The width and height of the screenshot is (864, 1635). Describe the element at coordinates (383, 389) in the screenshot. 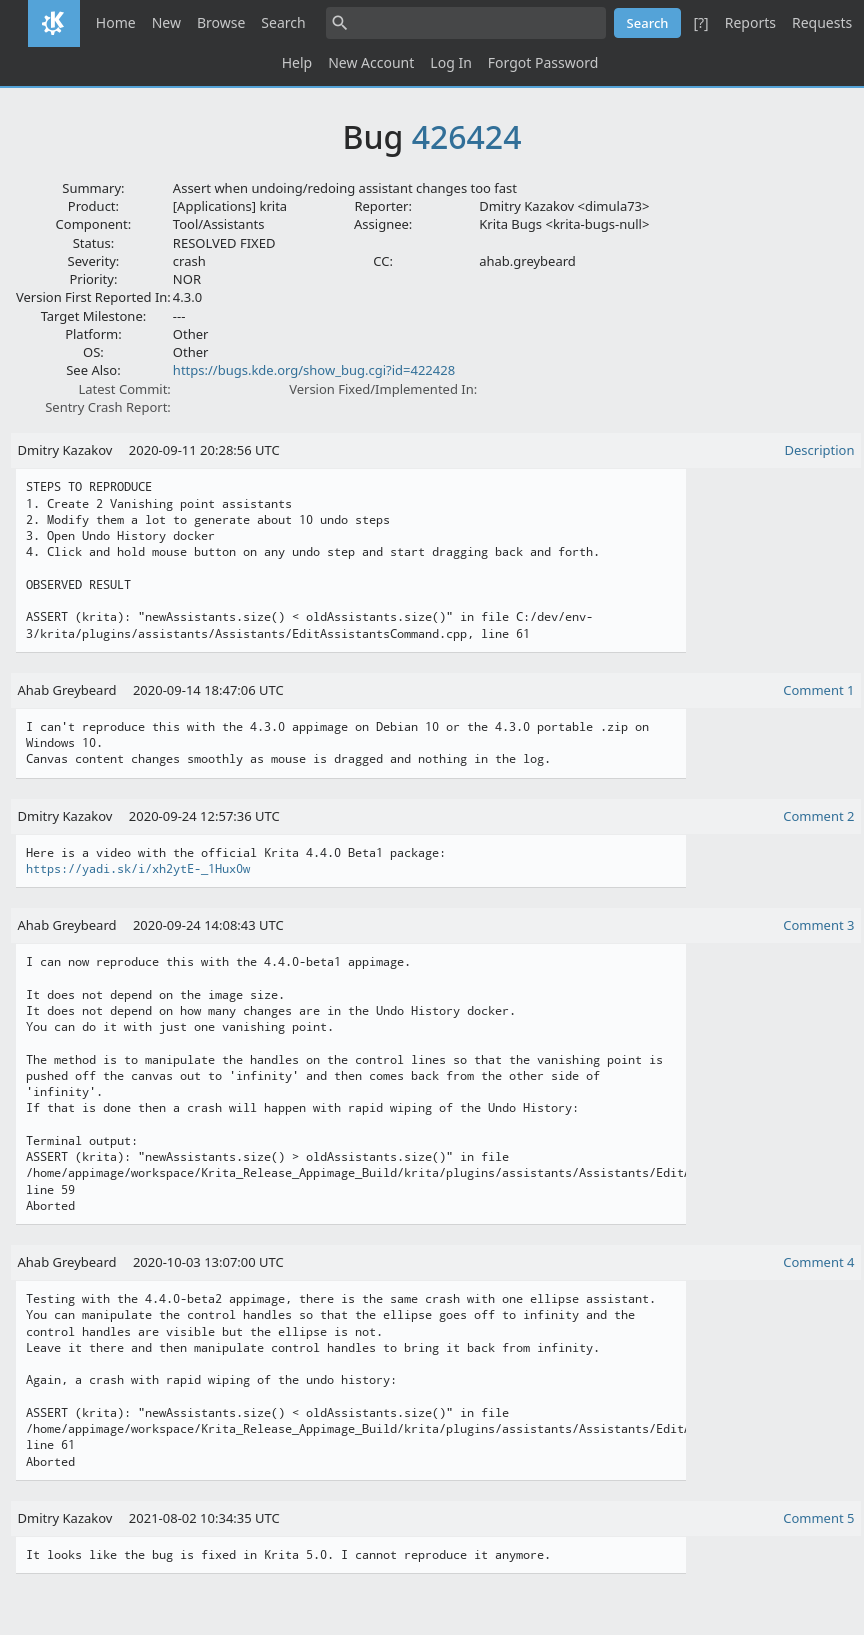

I see `Version Fixed/Implemented In:` at that location.